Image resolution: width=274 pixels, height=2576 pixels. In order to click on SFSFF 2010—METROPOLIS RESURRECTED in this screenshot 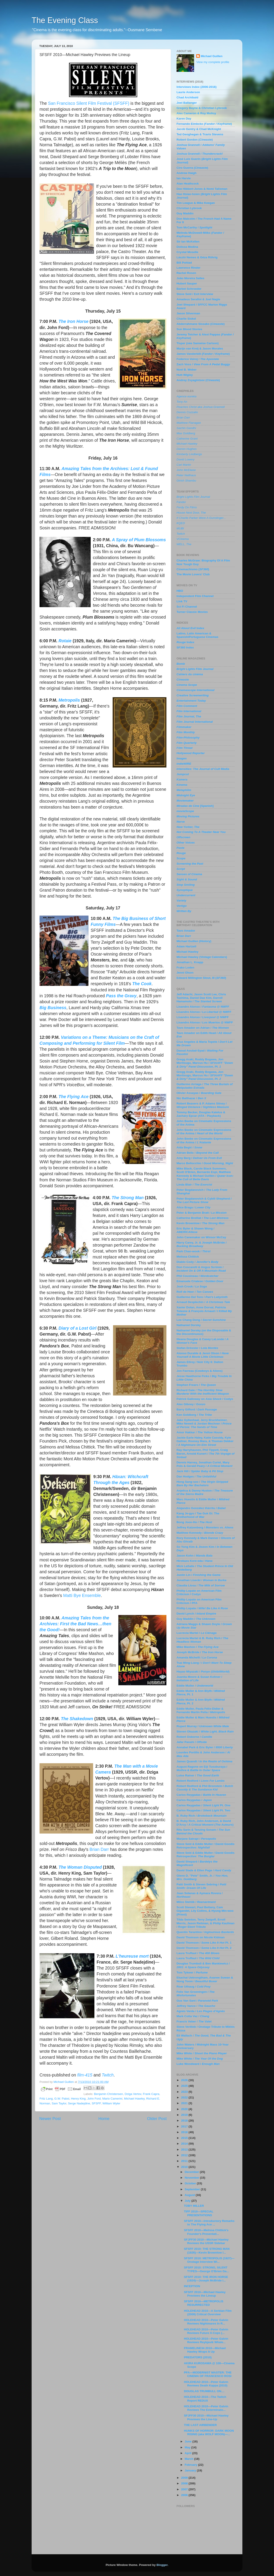, I will do `click(203, 2303)`.